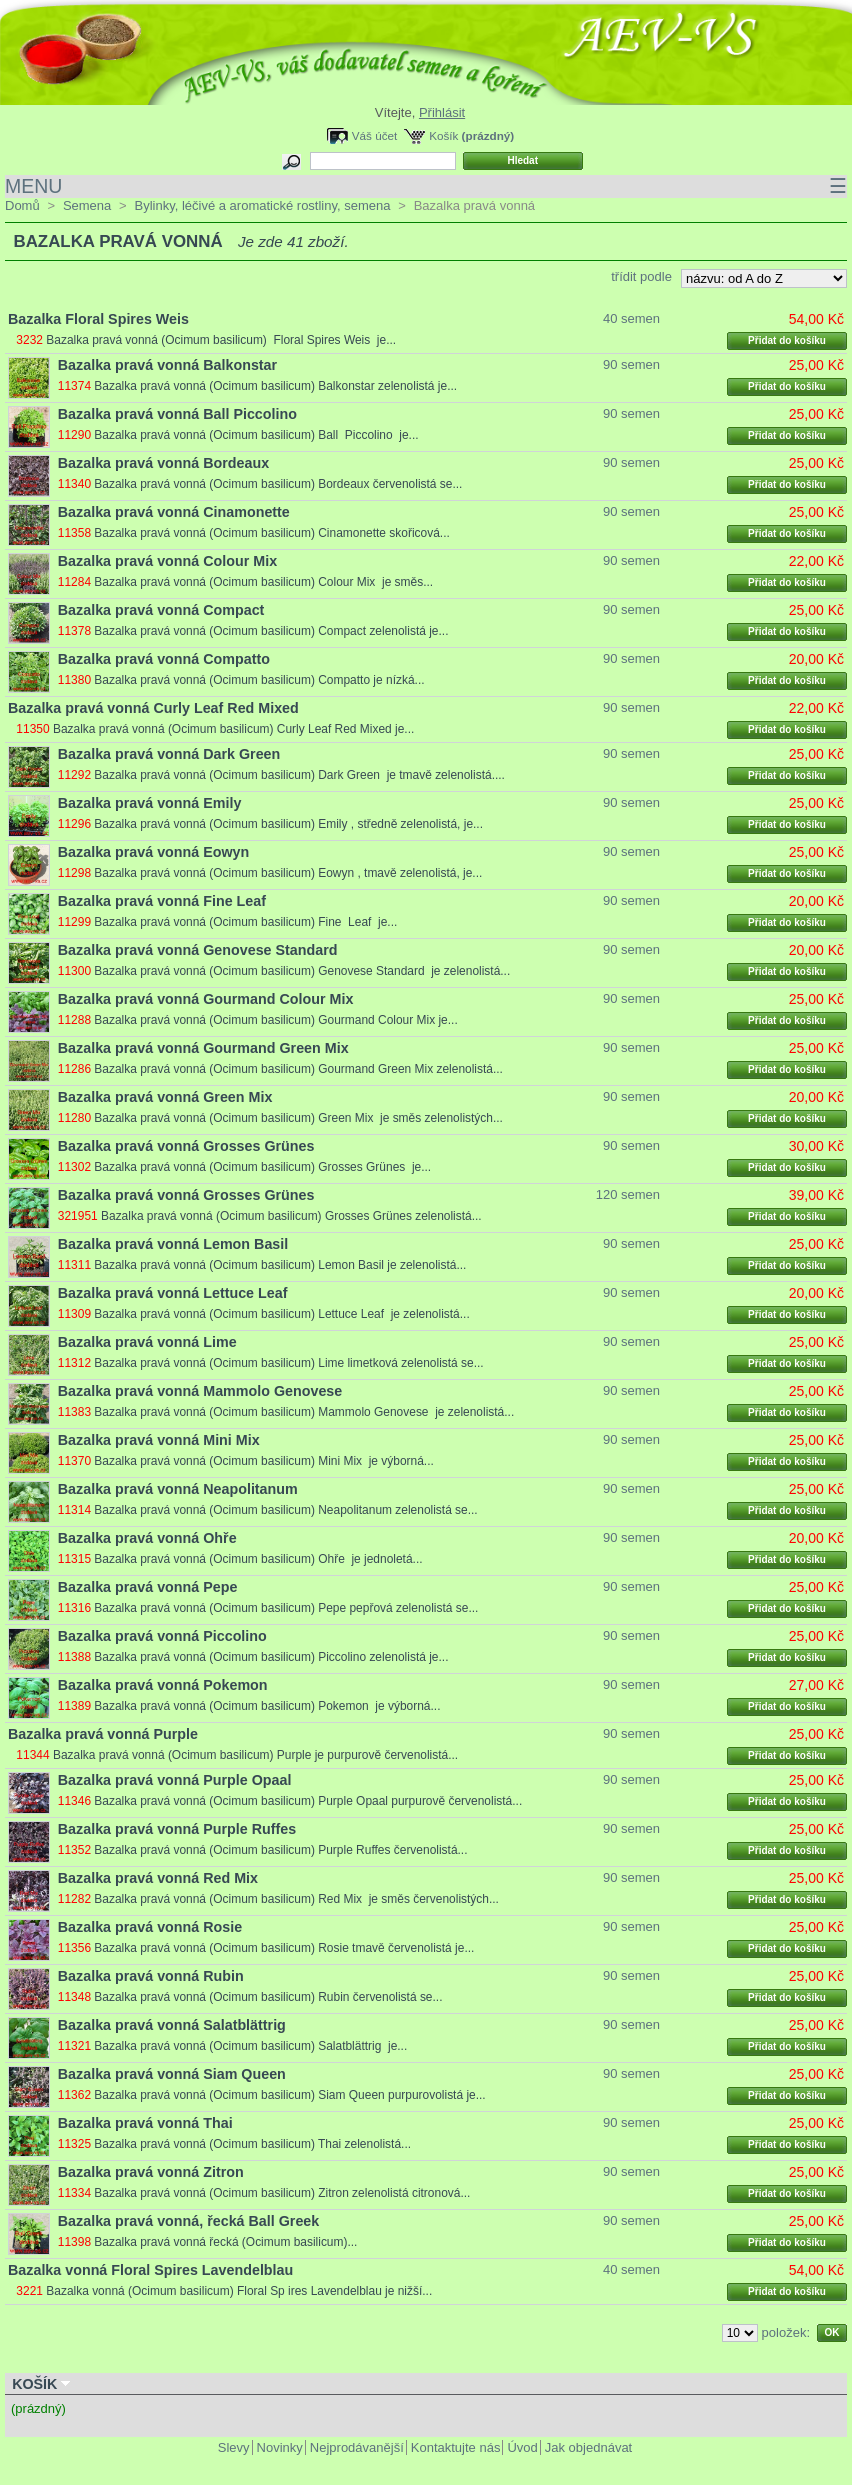  I want to click on Bazalka pravá vonná Bordeaux, so click(163, 463).